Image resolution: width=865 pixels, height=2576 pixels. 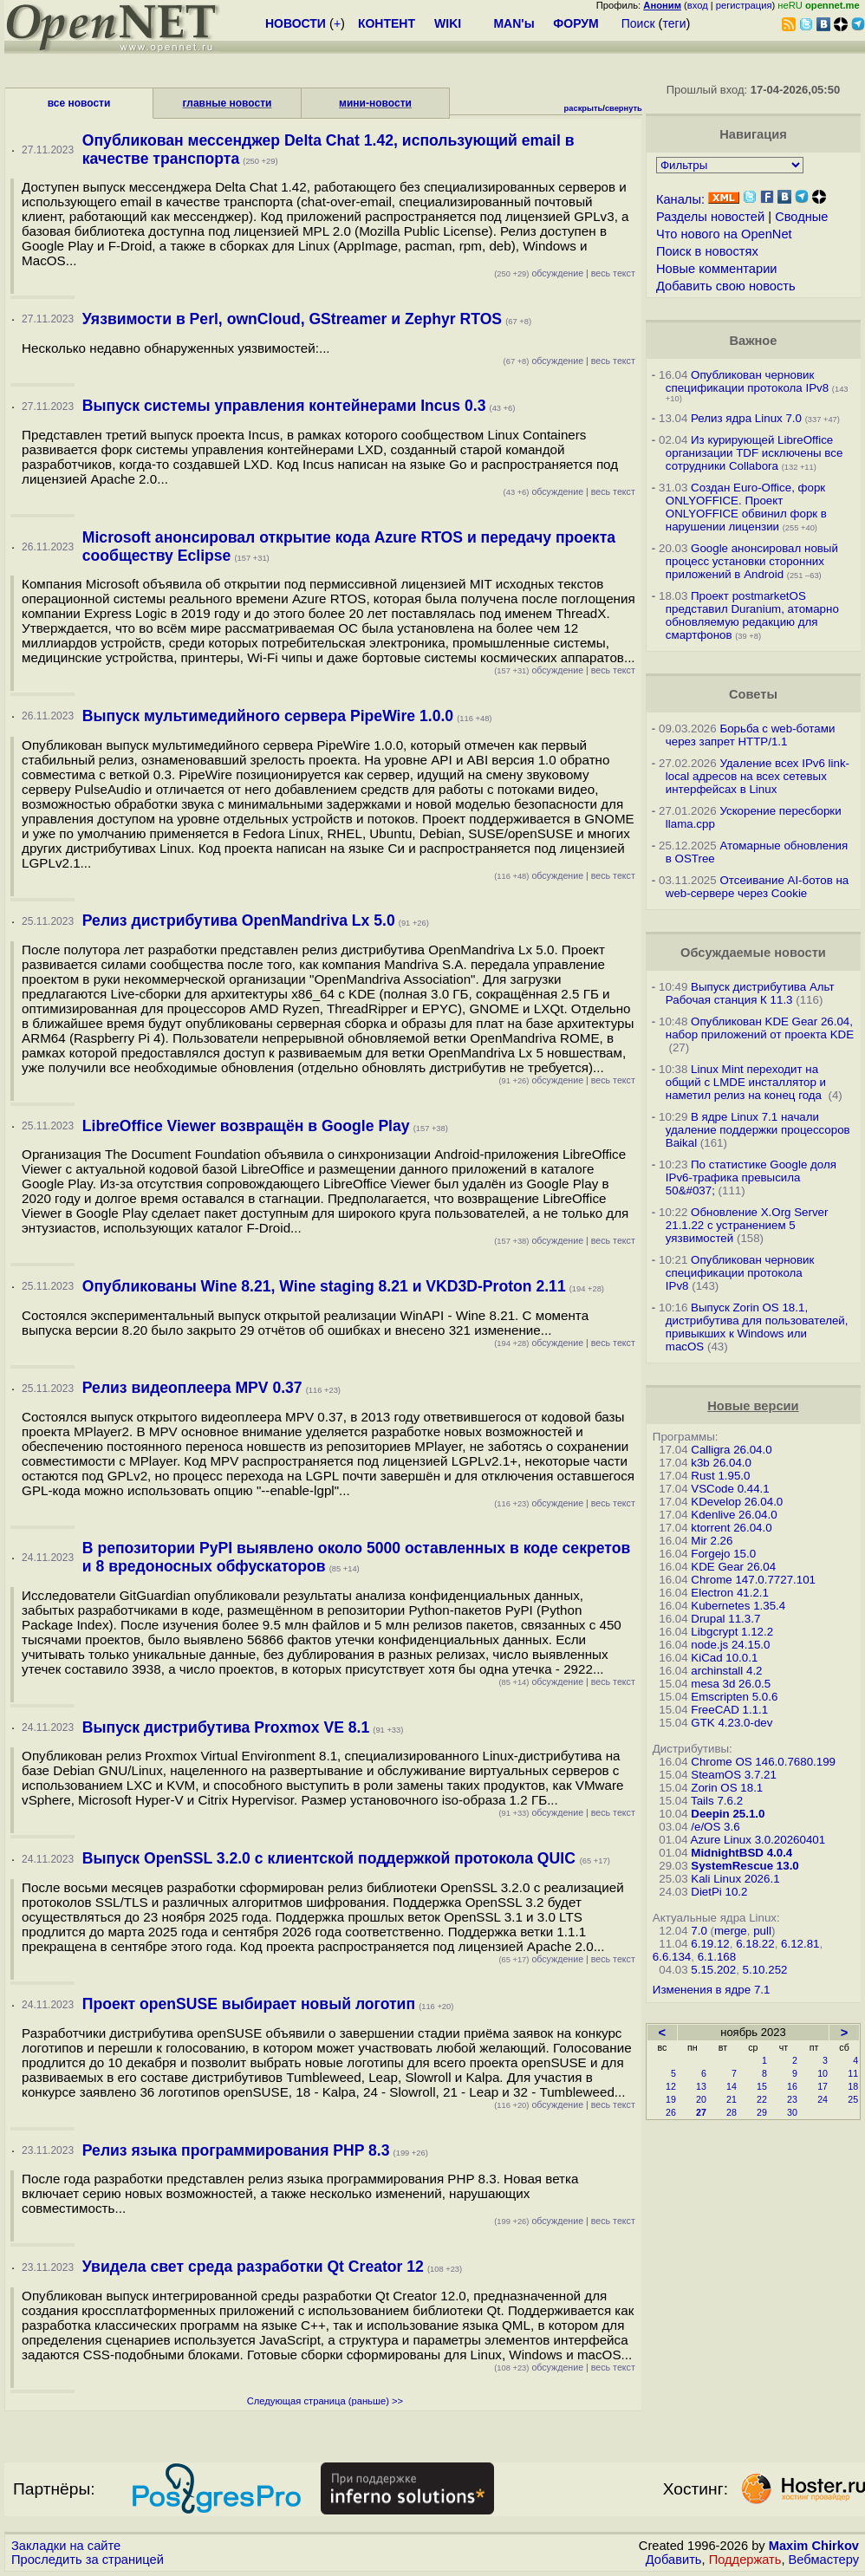 I want to click on В ядре Linux 7.1 начали удаление поддержки процессоров Baikal, so click(x=758, y=1129).